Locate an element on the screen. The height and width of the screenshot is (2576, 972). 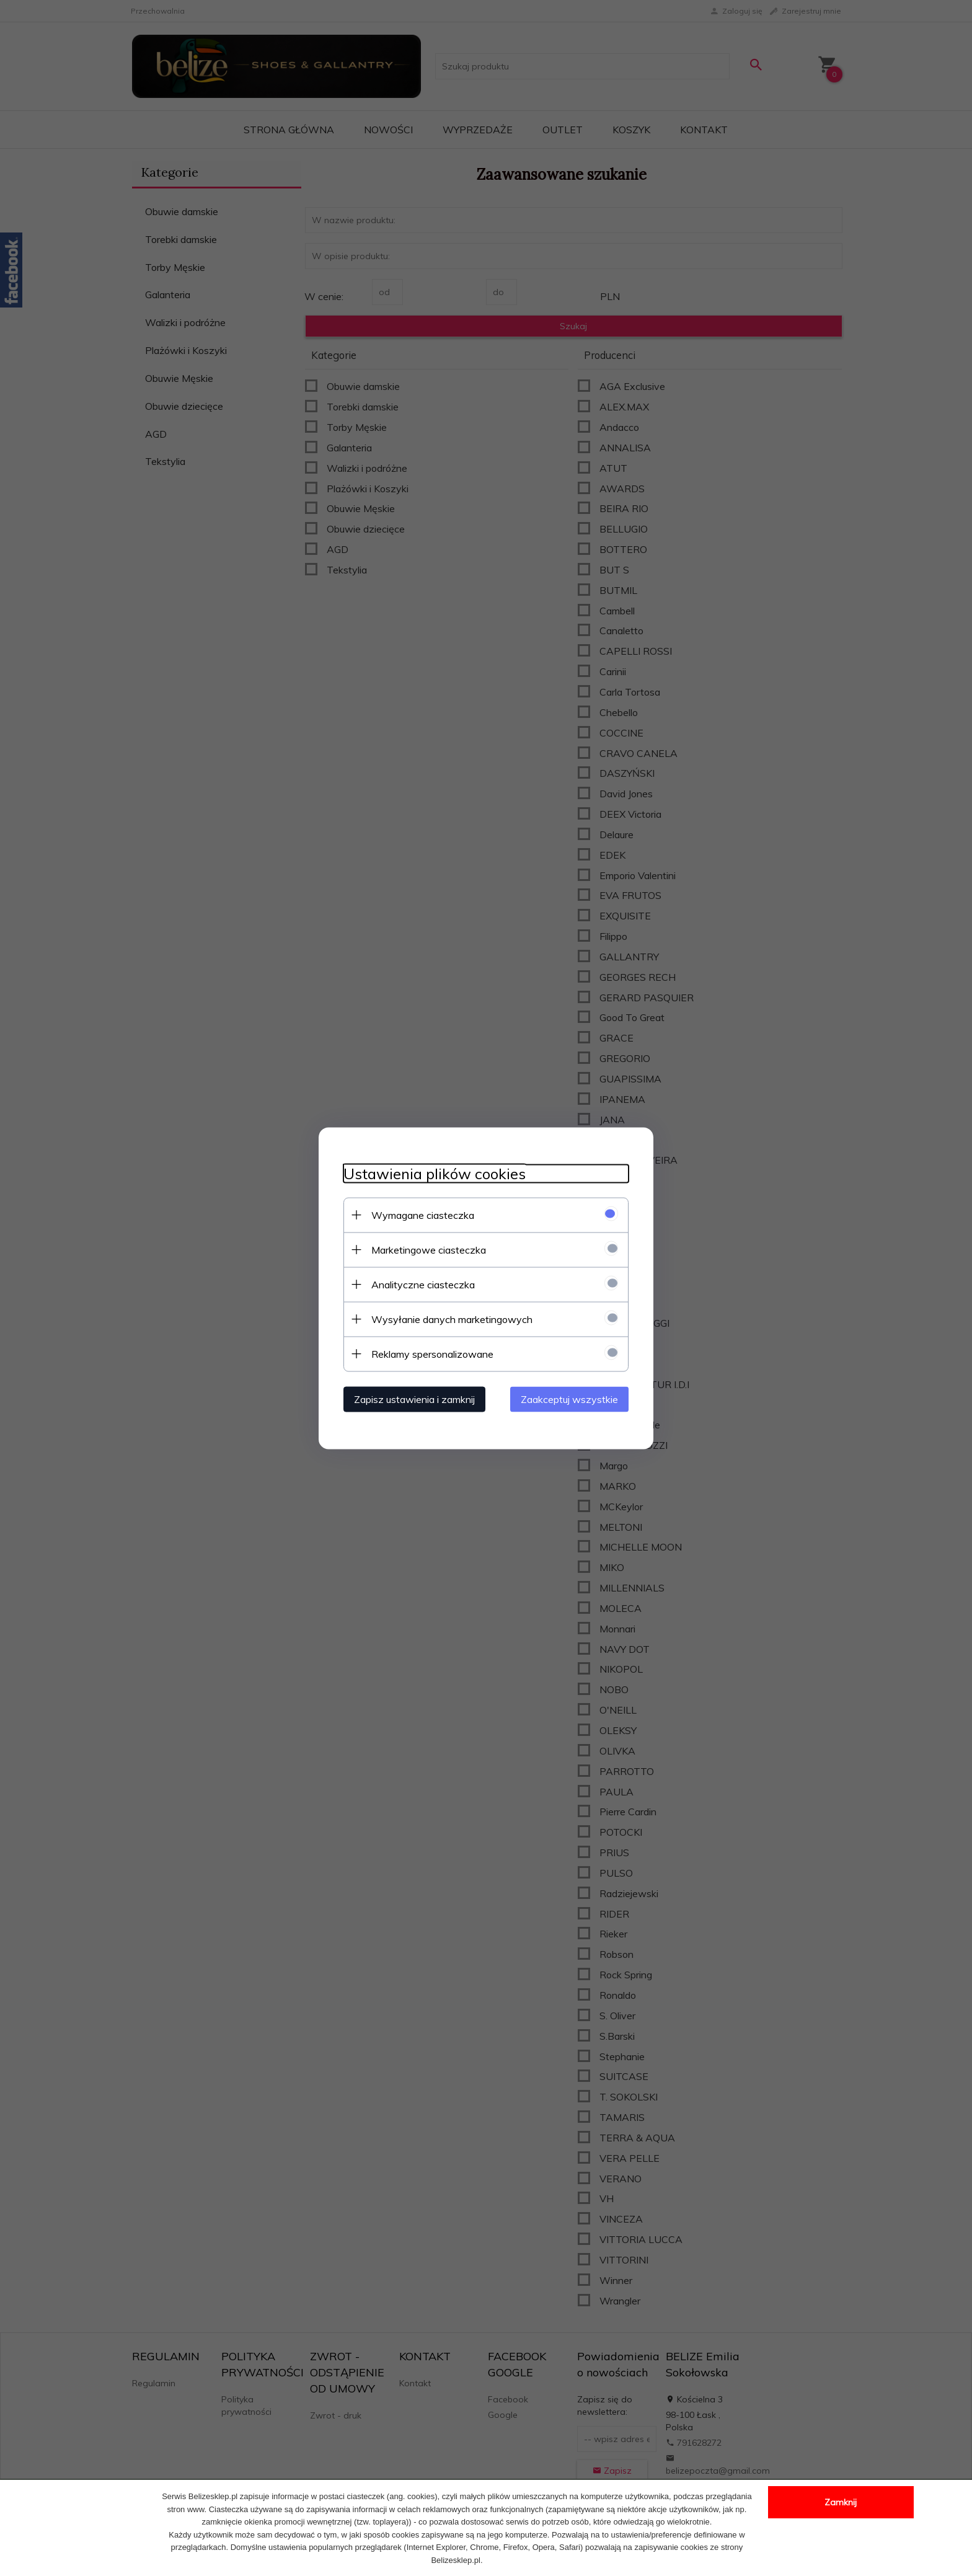
Ustawienia plików cookies is located at coordinates (434, 1173).